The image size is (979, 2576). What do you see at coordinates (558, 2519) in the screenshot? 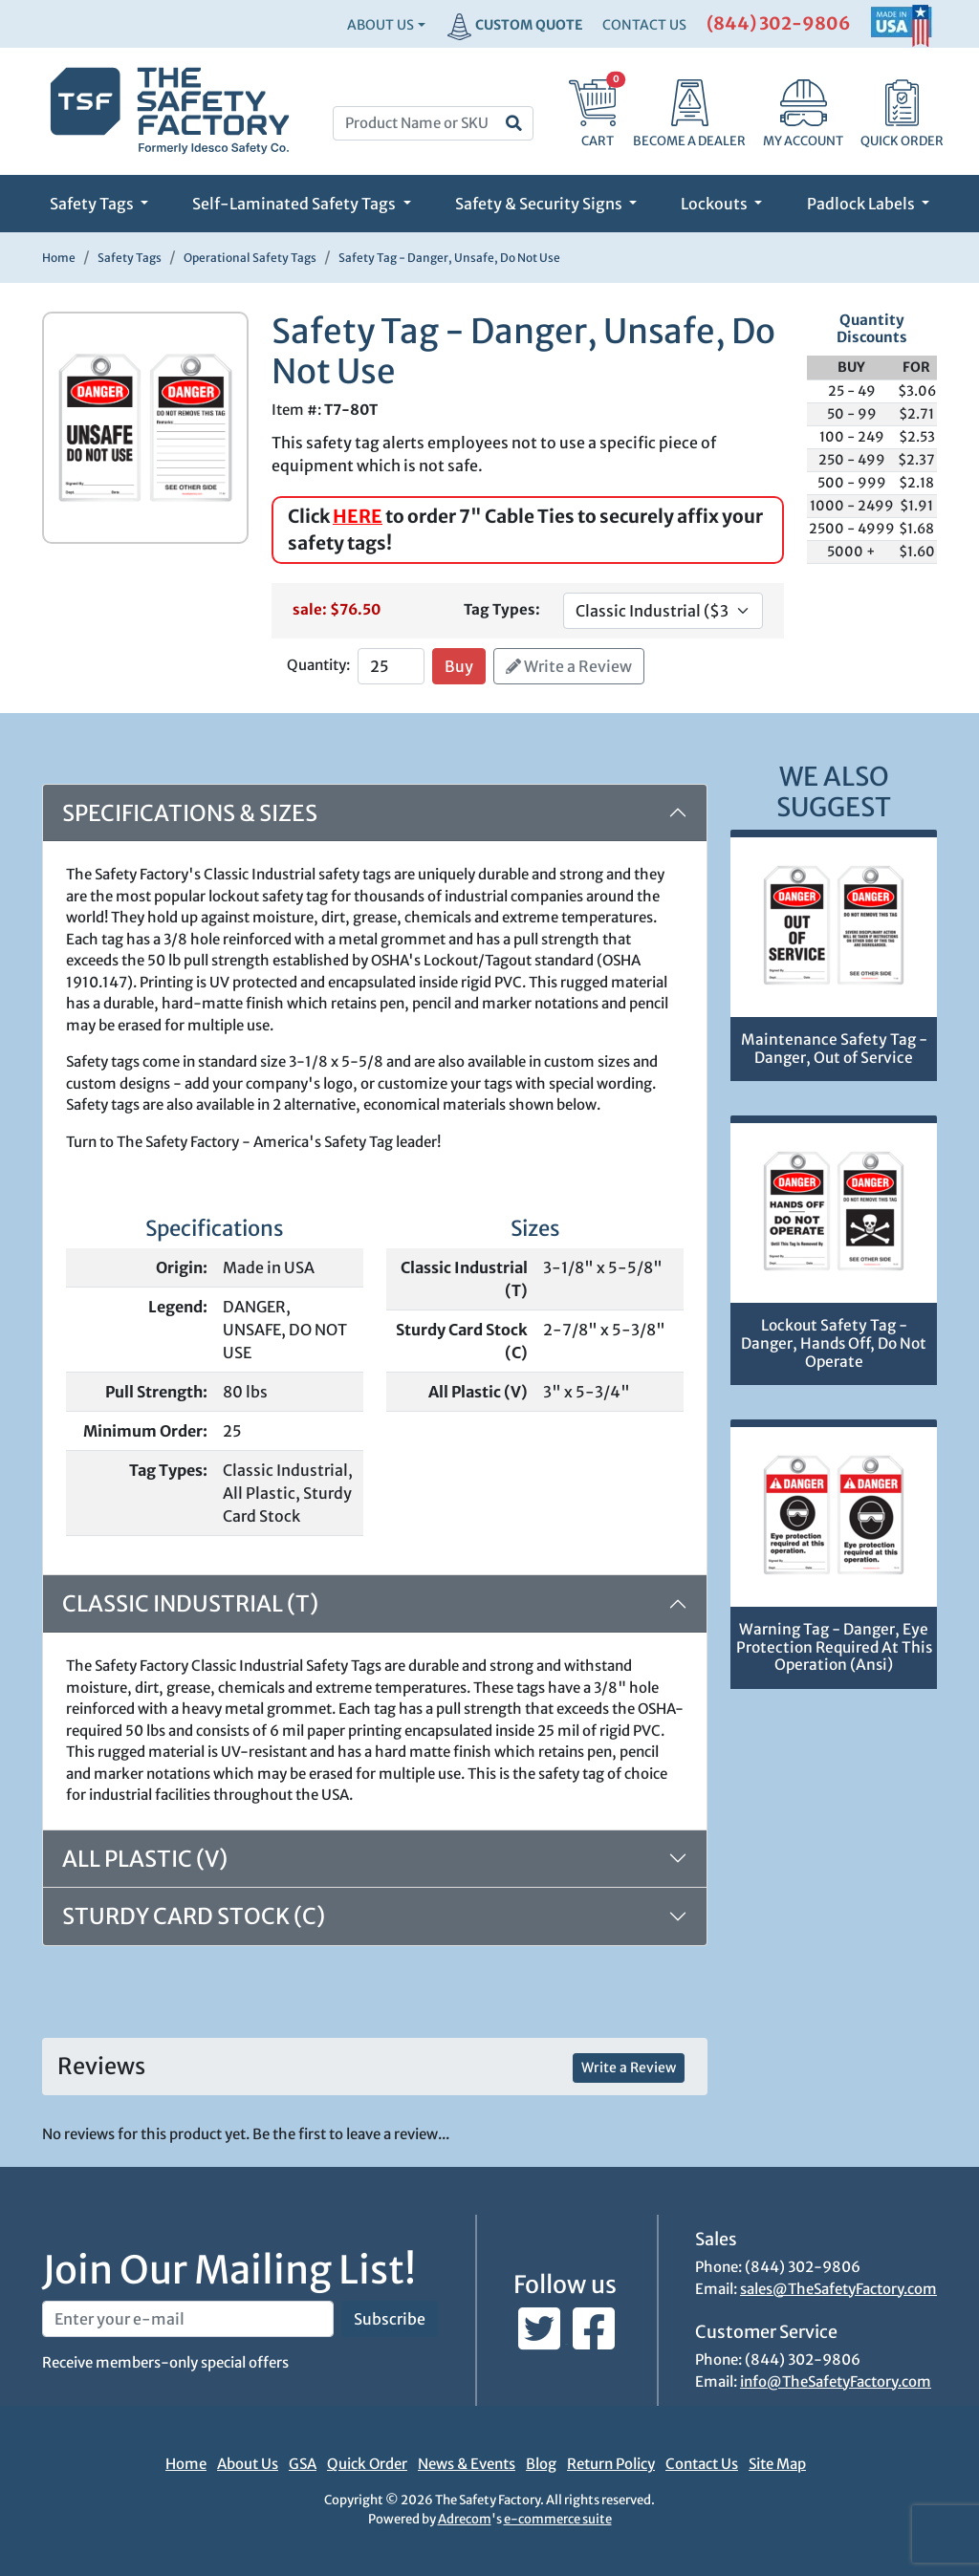
I see `e-commerce suite` at bounding box center [558, 2519].